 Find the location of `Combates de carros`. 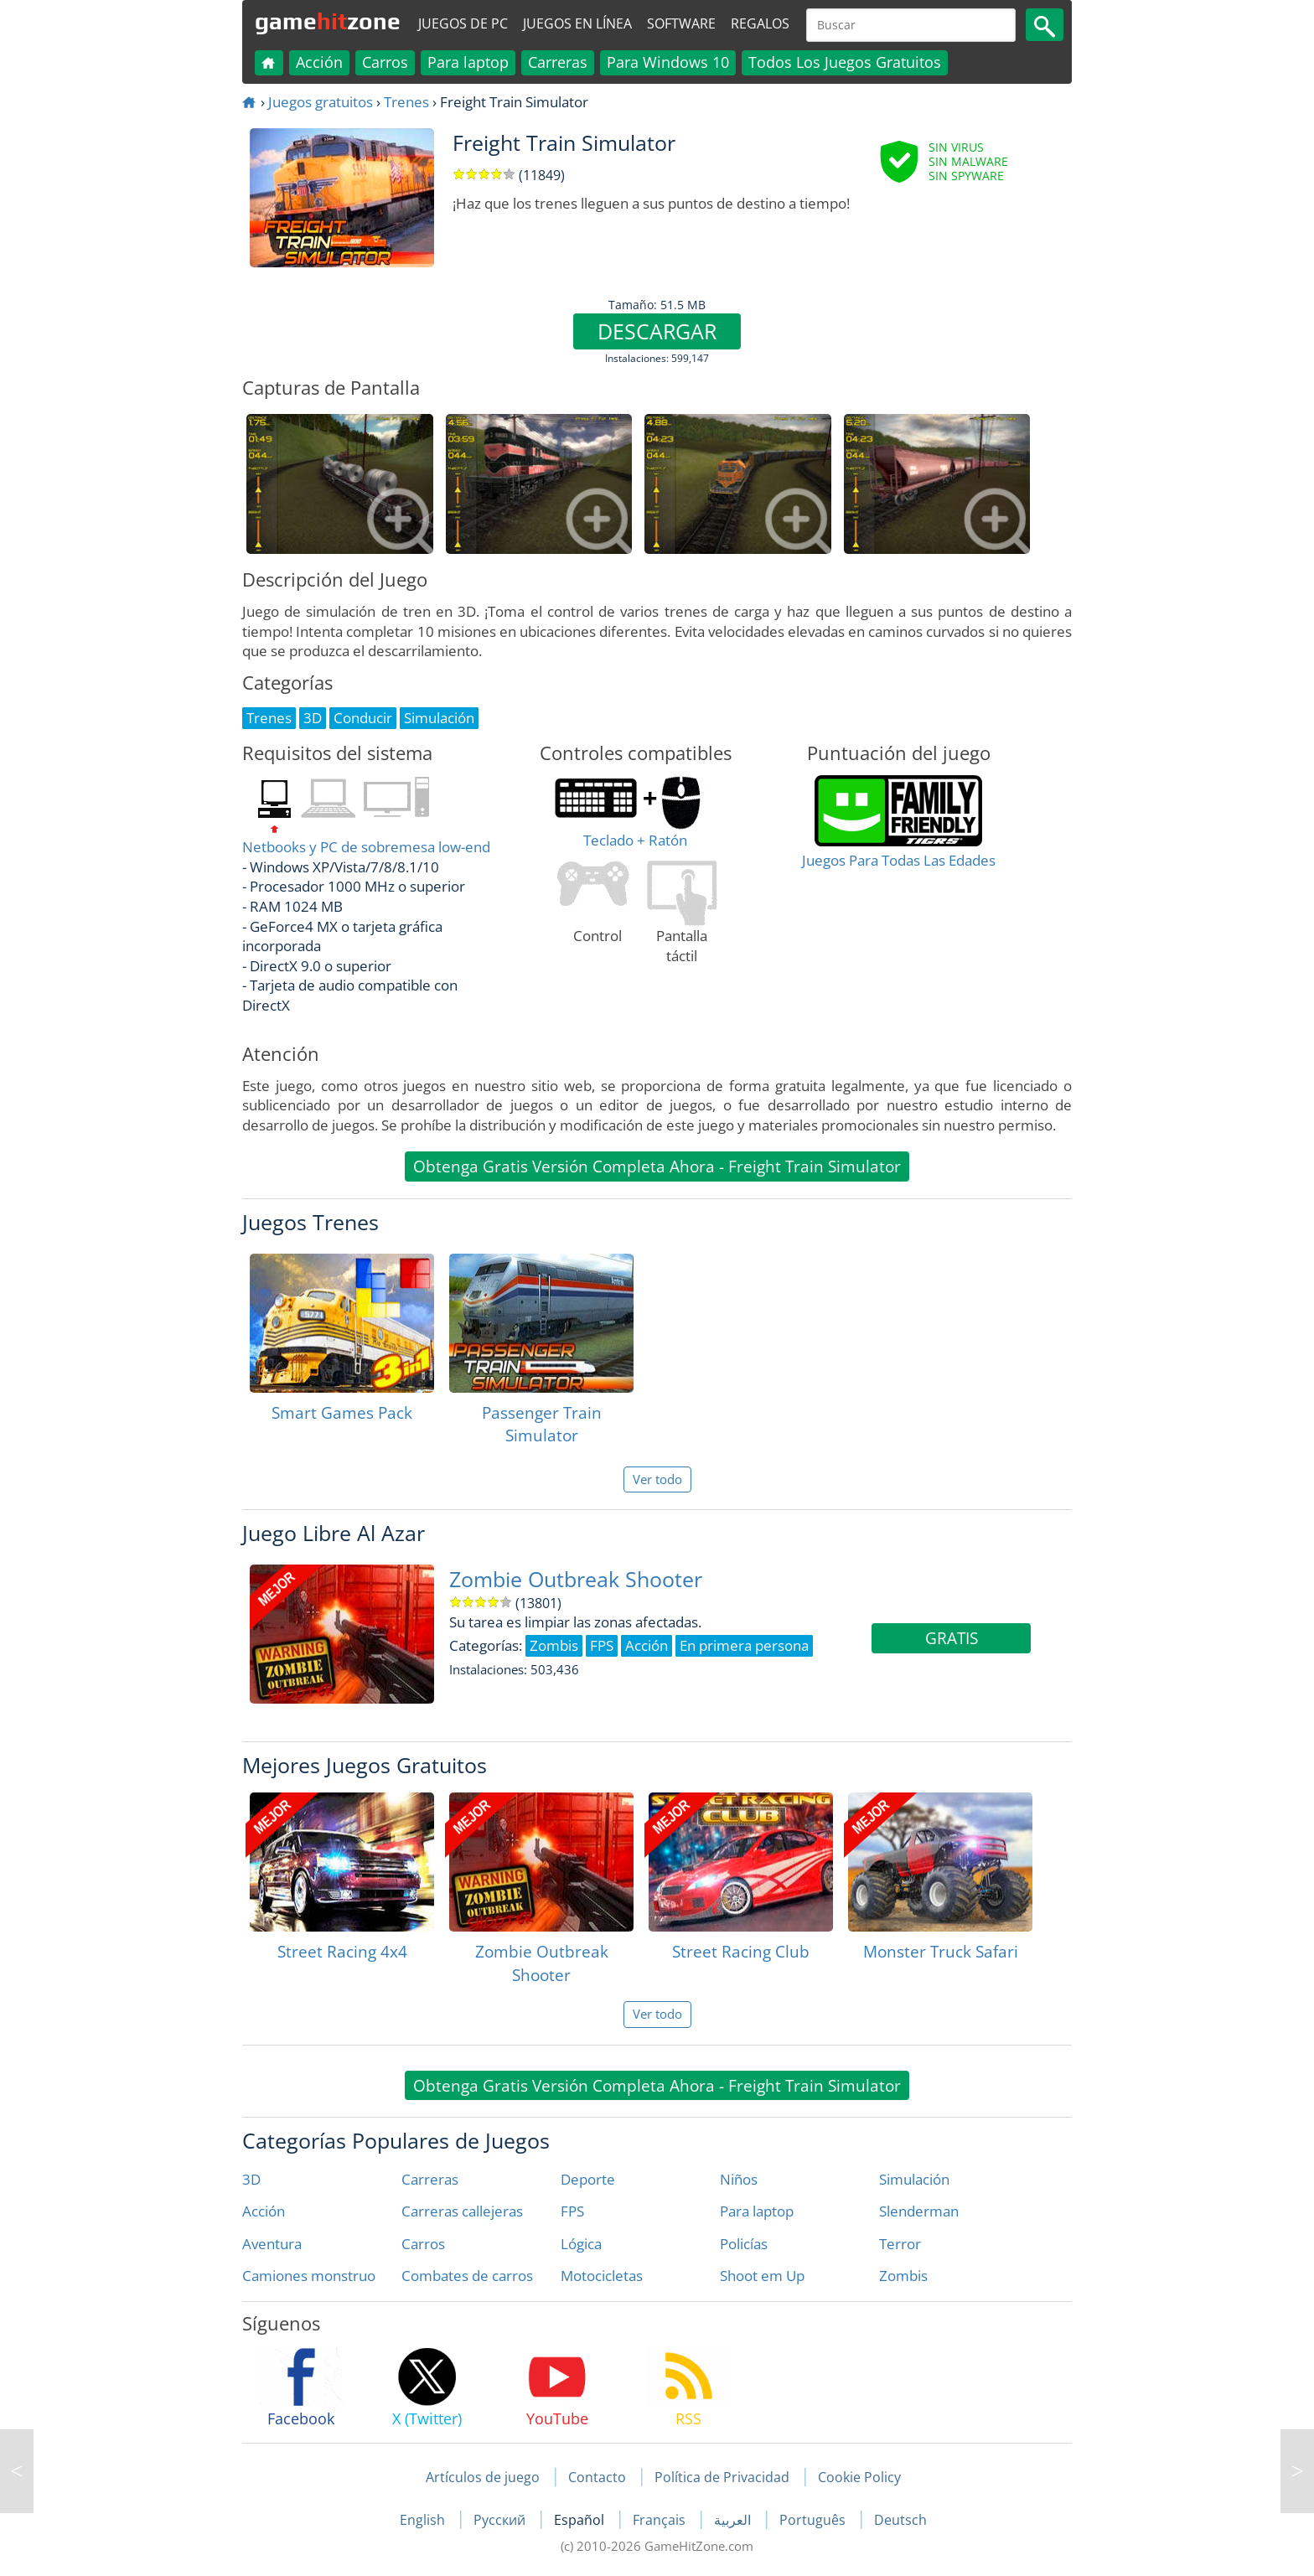

Combates de carros is located at coordinates (467, 2275).